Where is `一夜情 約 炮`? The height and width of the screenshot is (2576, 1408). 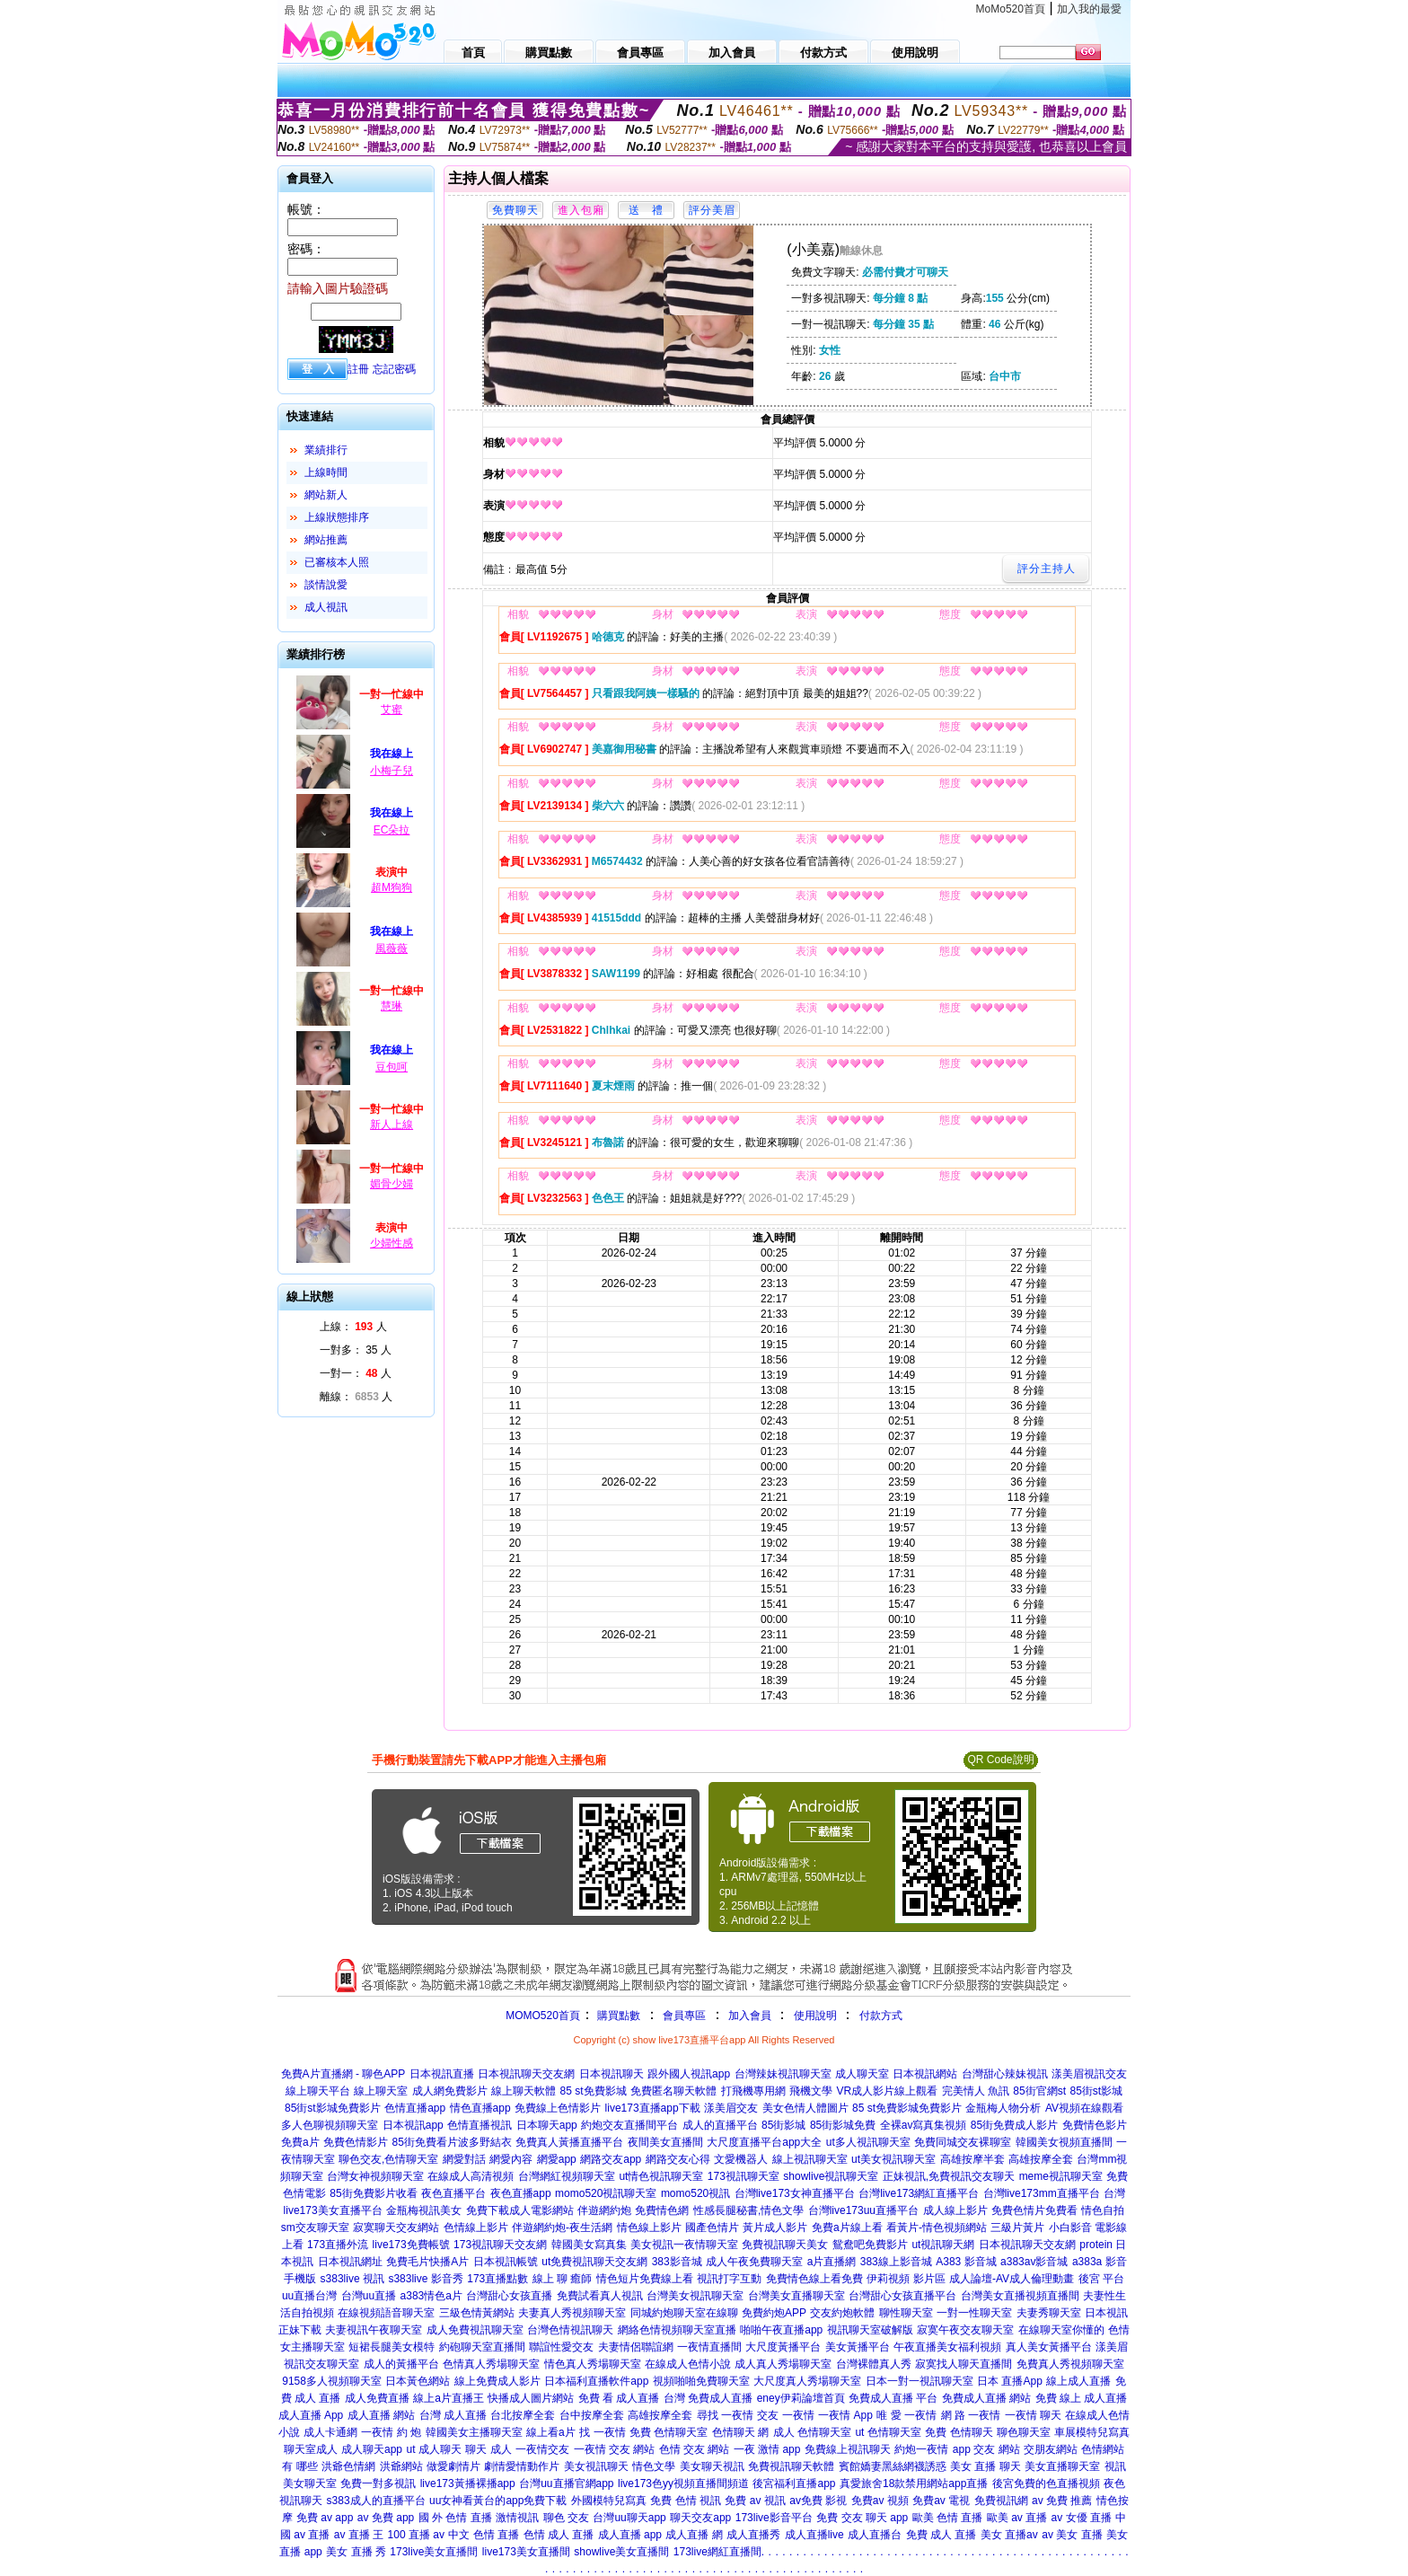
一夜情 約 炮 is located at coordinates (391, 2432).